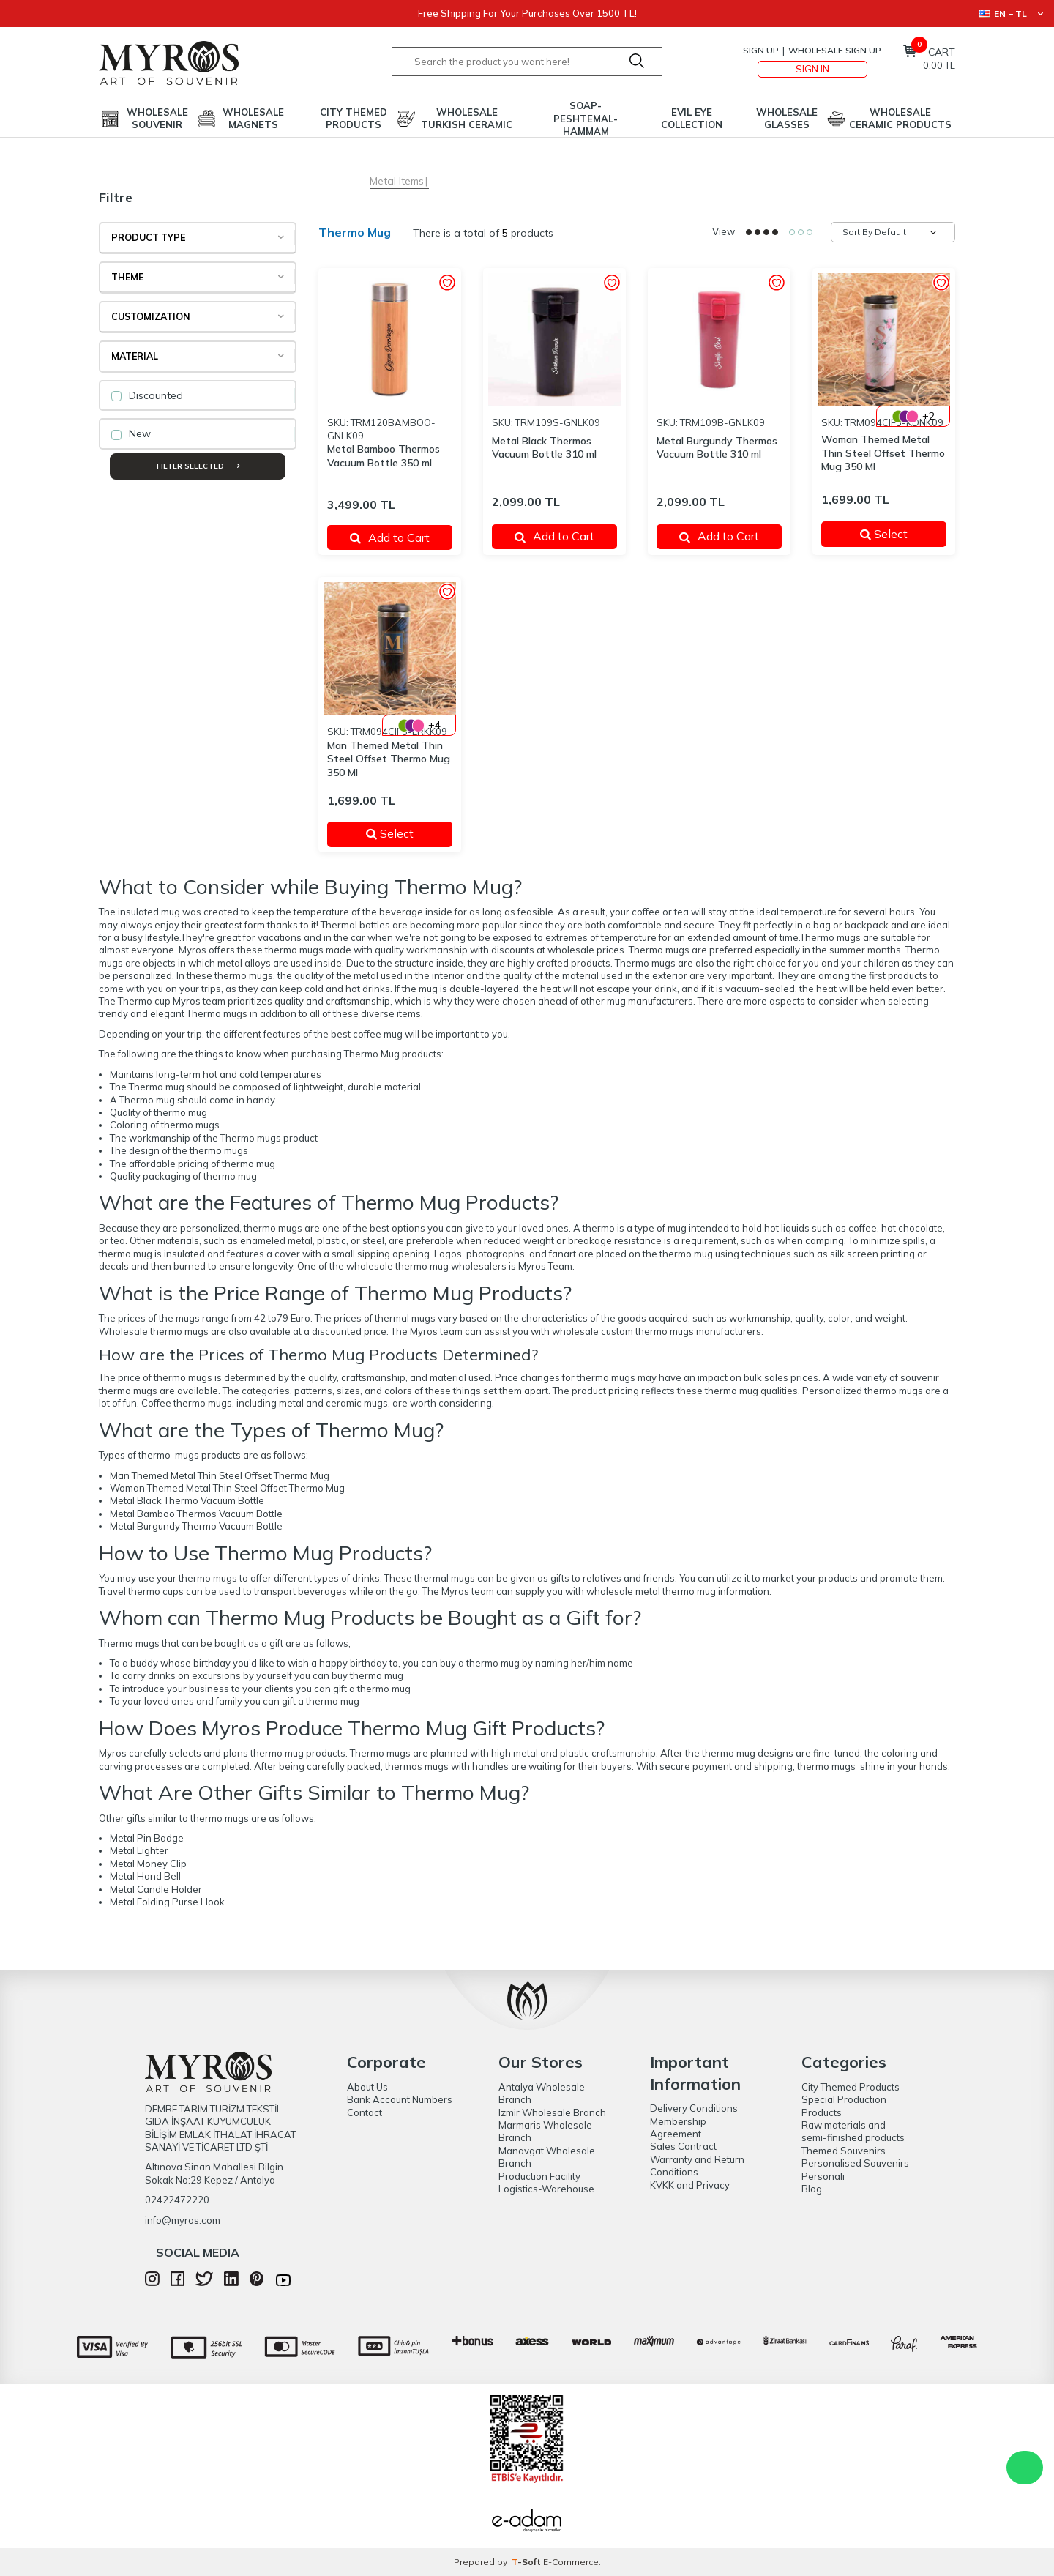 The image size is (1054, 2576). What do you see at coordinates (812, 69) in the screenshot?
I see `Sign In` at bounding box center [812, 69].